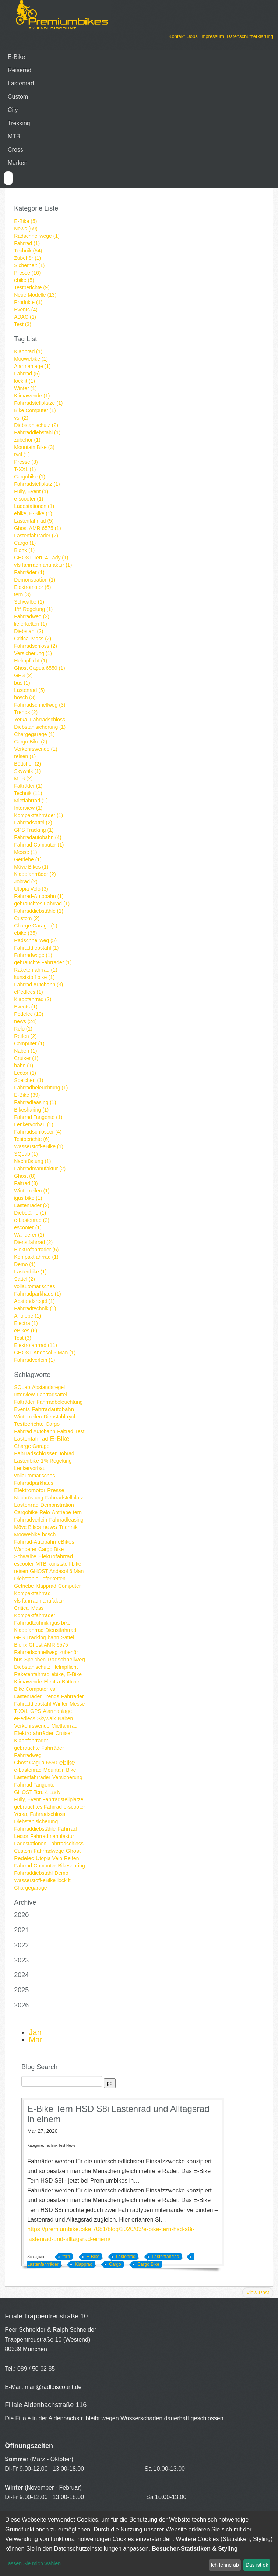 The image size is (278, 2576). I want to click on ePedlecs, so click(24, 1718).